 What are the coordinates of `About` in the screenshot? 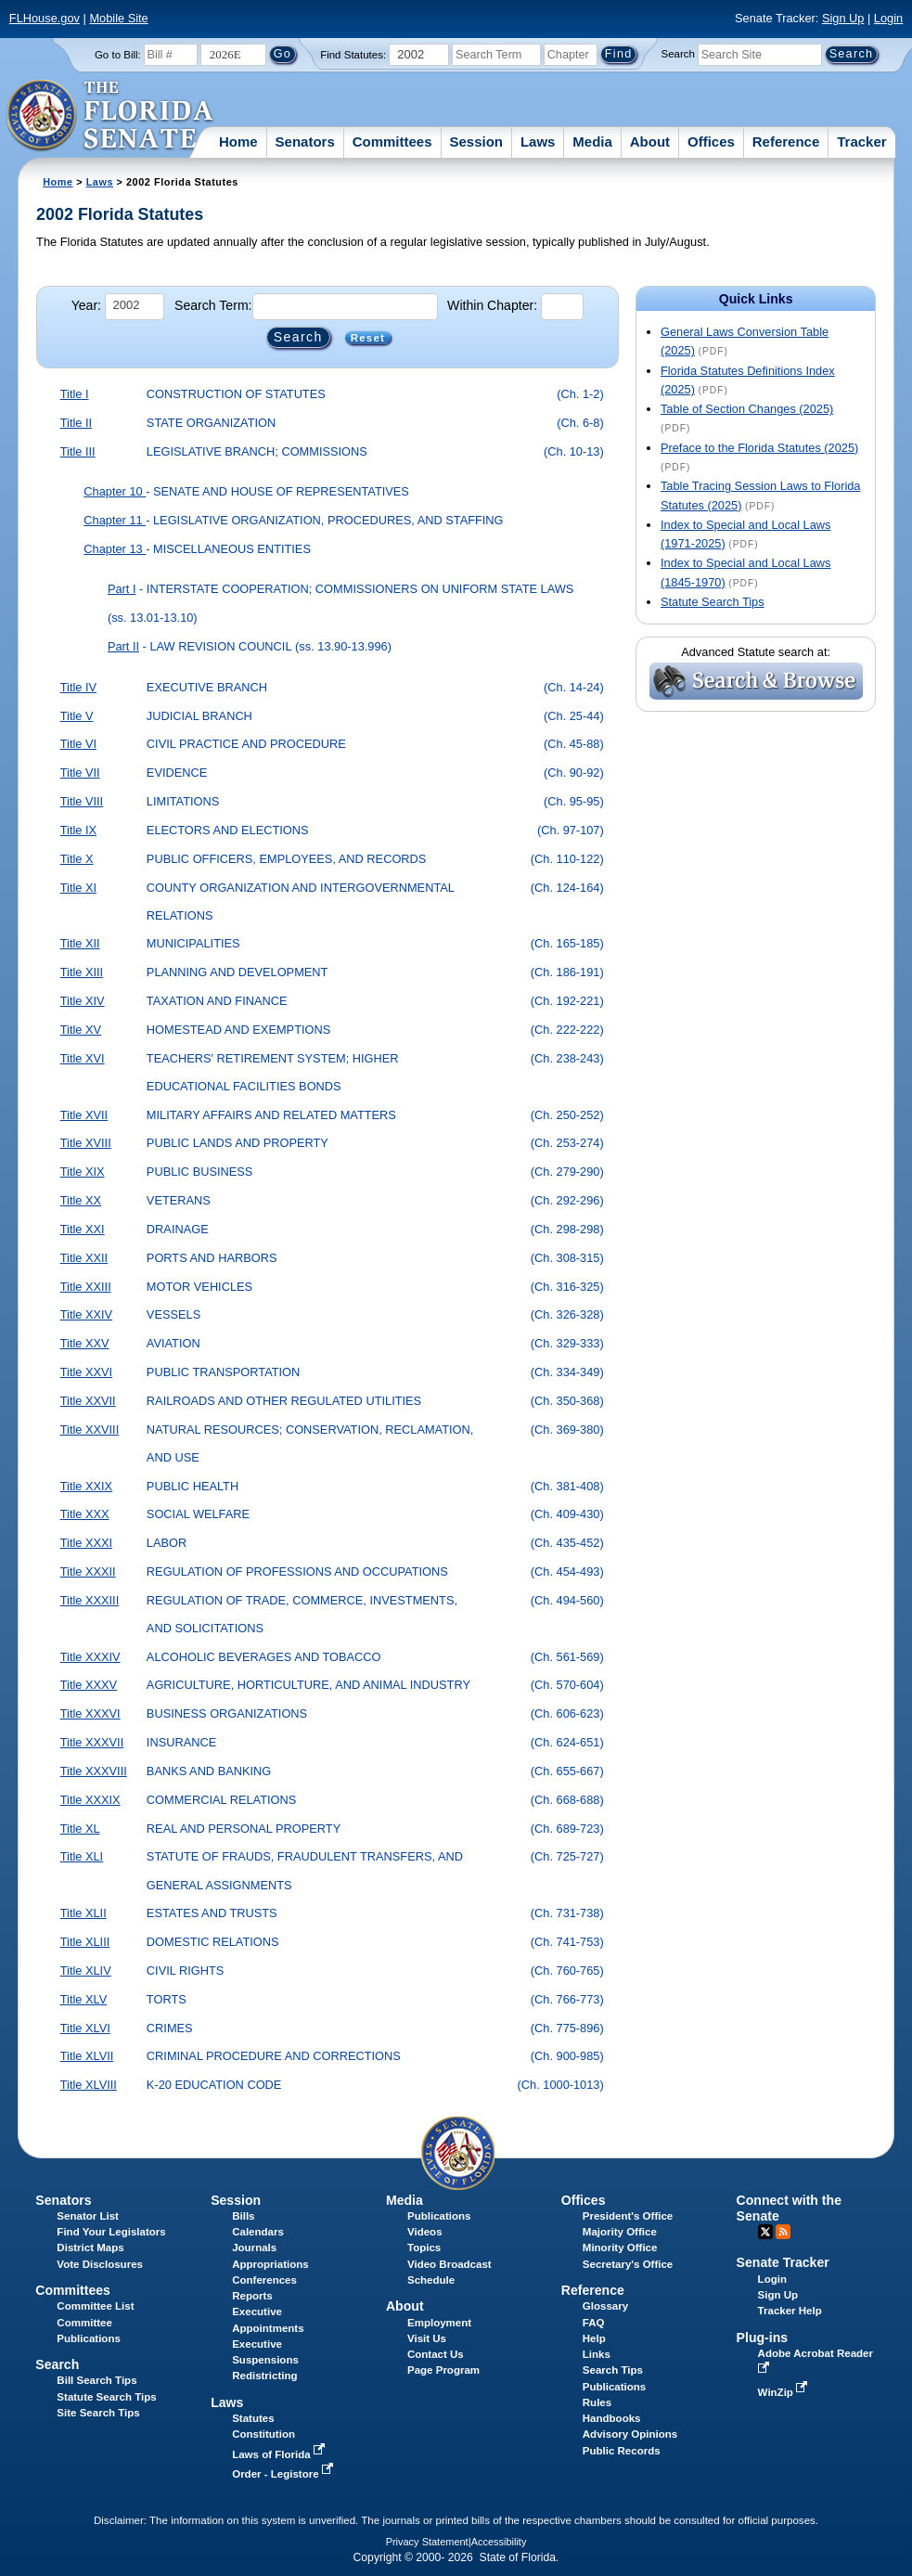 It's located at (650, 141).